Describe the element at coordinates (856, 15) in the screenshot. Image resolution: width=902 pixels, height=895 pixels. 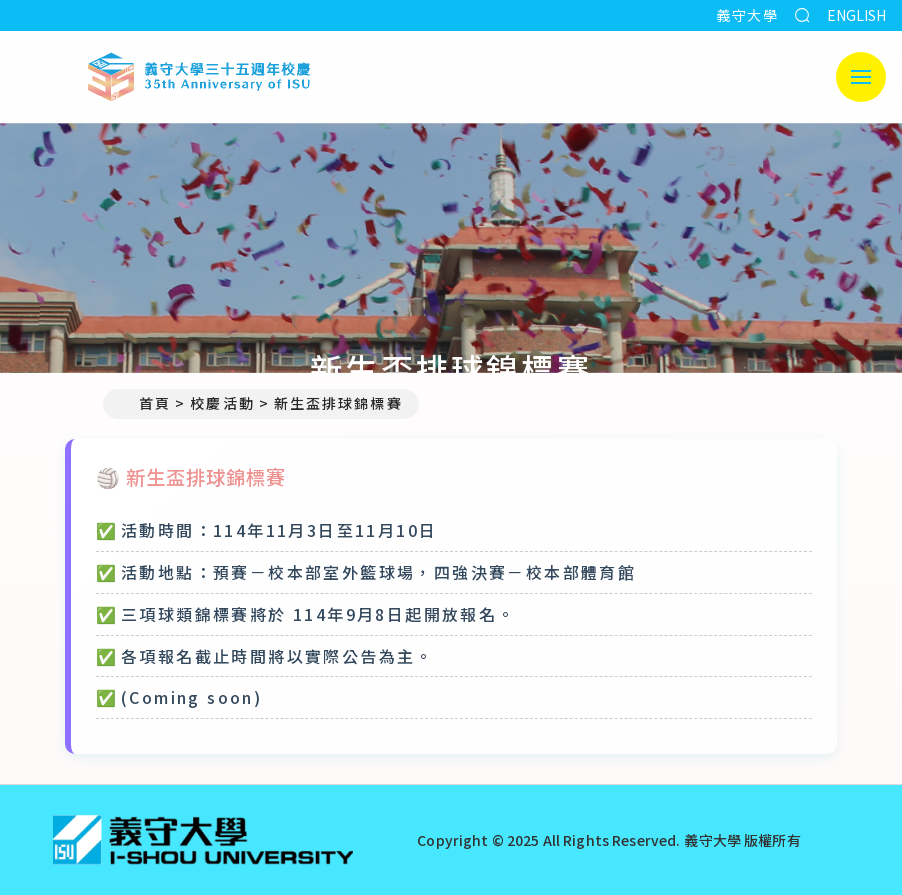
I see `ENGLISH` at that location.